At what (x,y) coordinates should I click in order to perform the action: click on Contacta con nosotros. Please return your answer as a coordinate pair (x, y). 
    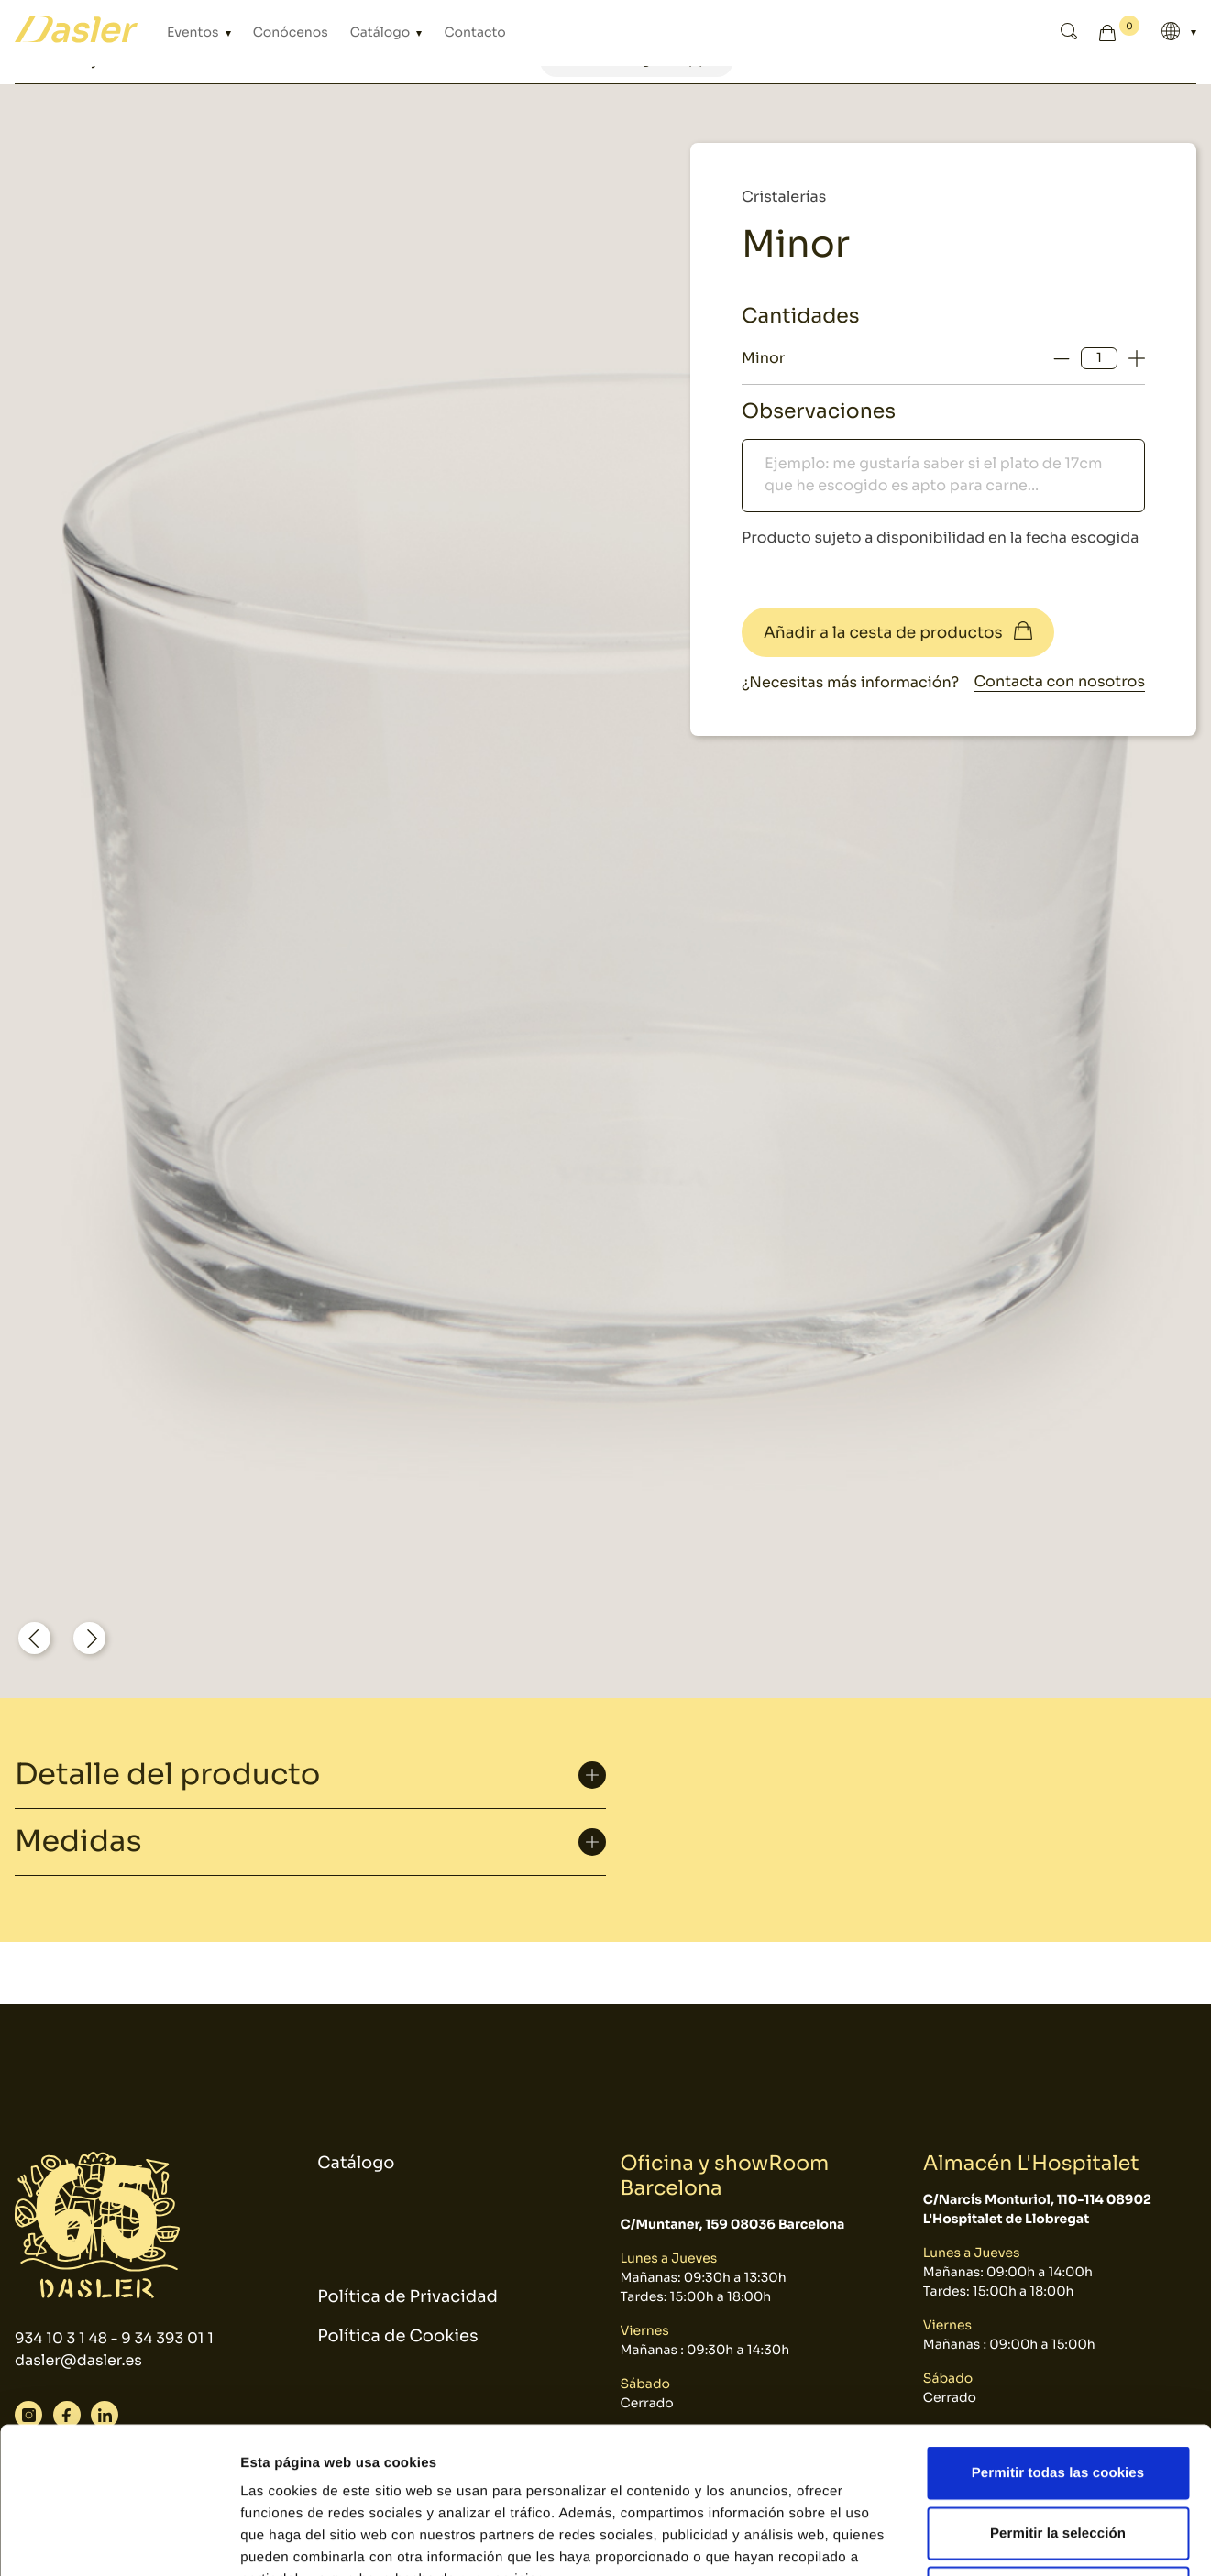
    Looking at the image, I should click on (1059, 681).